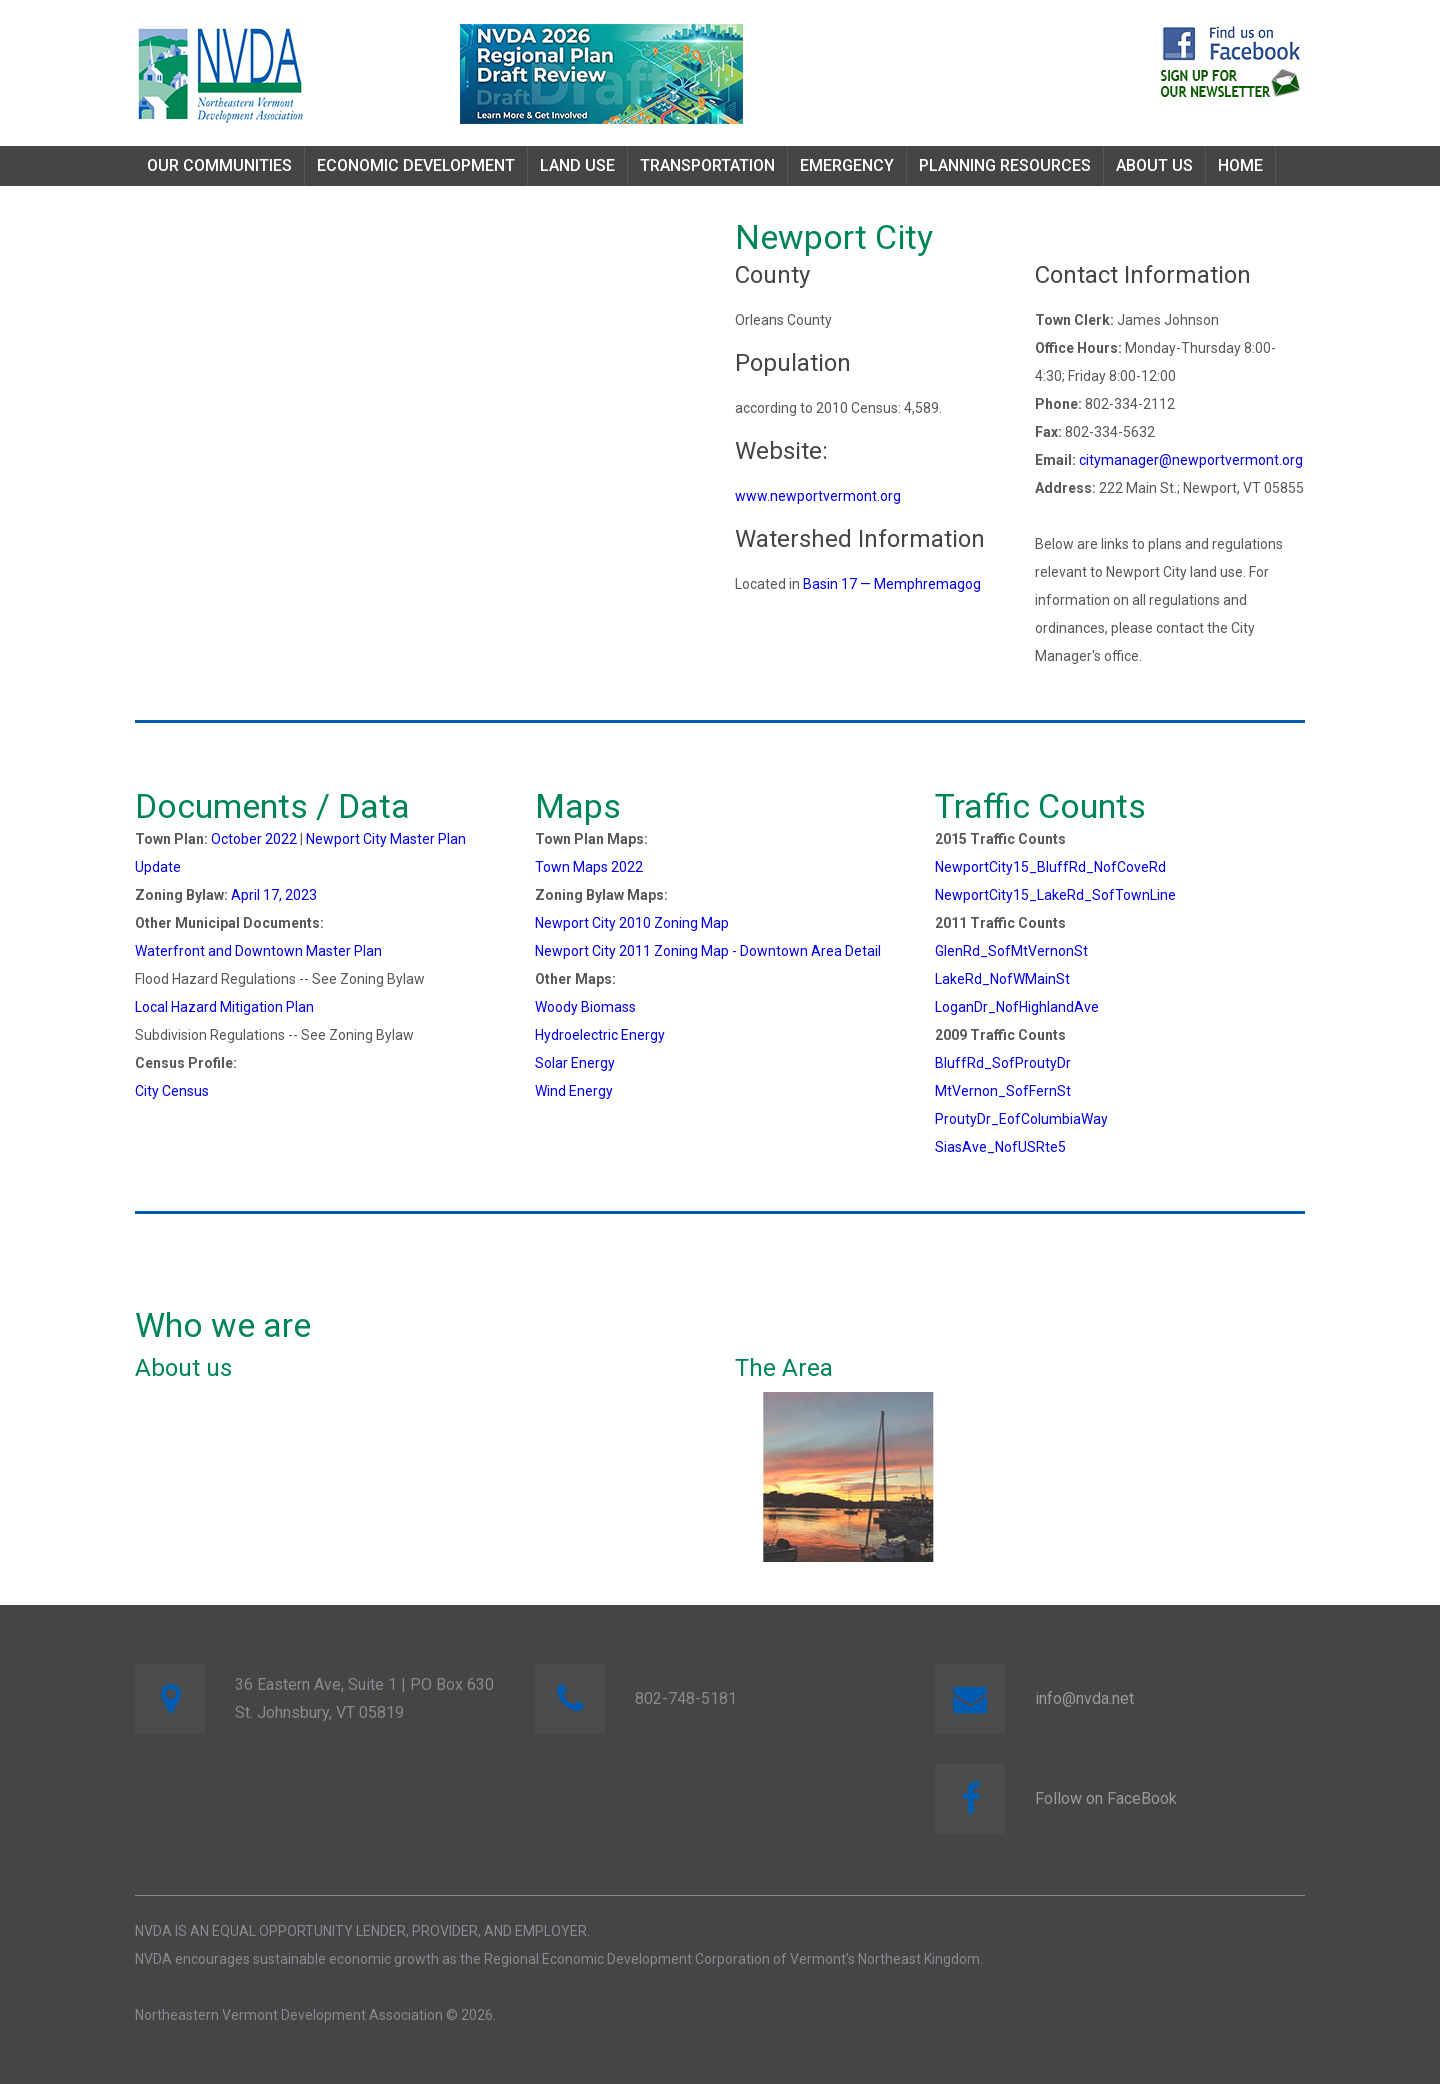 The height and width of the screenshot is (2084, 1440). I want to click on Newport City 2011 Zoning Map - Downtown Area Detail, so click(708, 951).